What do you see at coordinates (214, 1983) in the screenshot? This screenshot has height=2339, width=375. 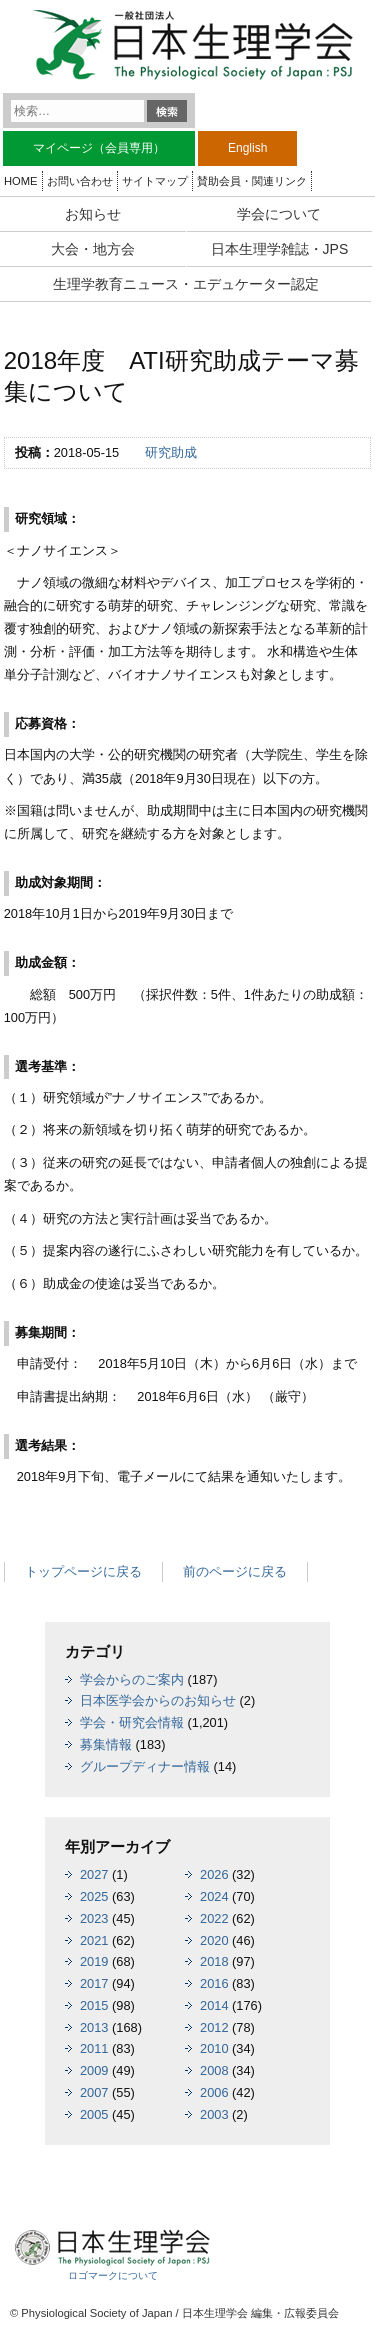 I see `2016` at bounding box center [214, 1983].